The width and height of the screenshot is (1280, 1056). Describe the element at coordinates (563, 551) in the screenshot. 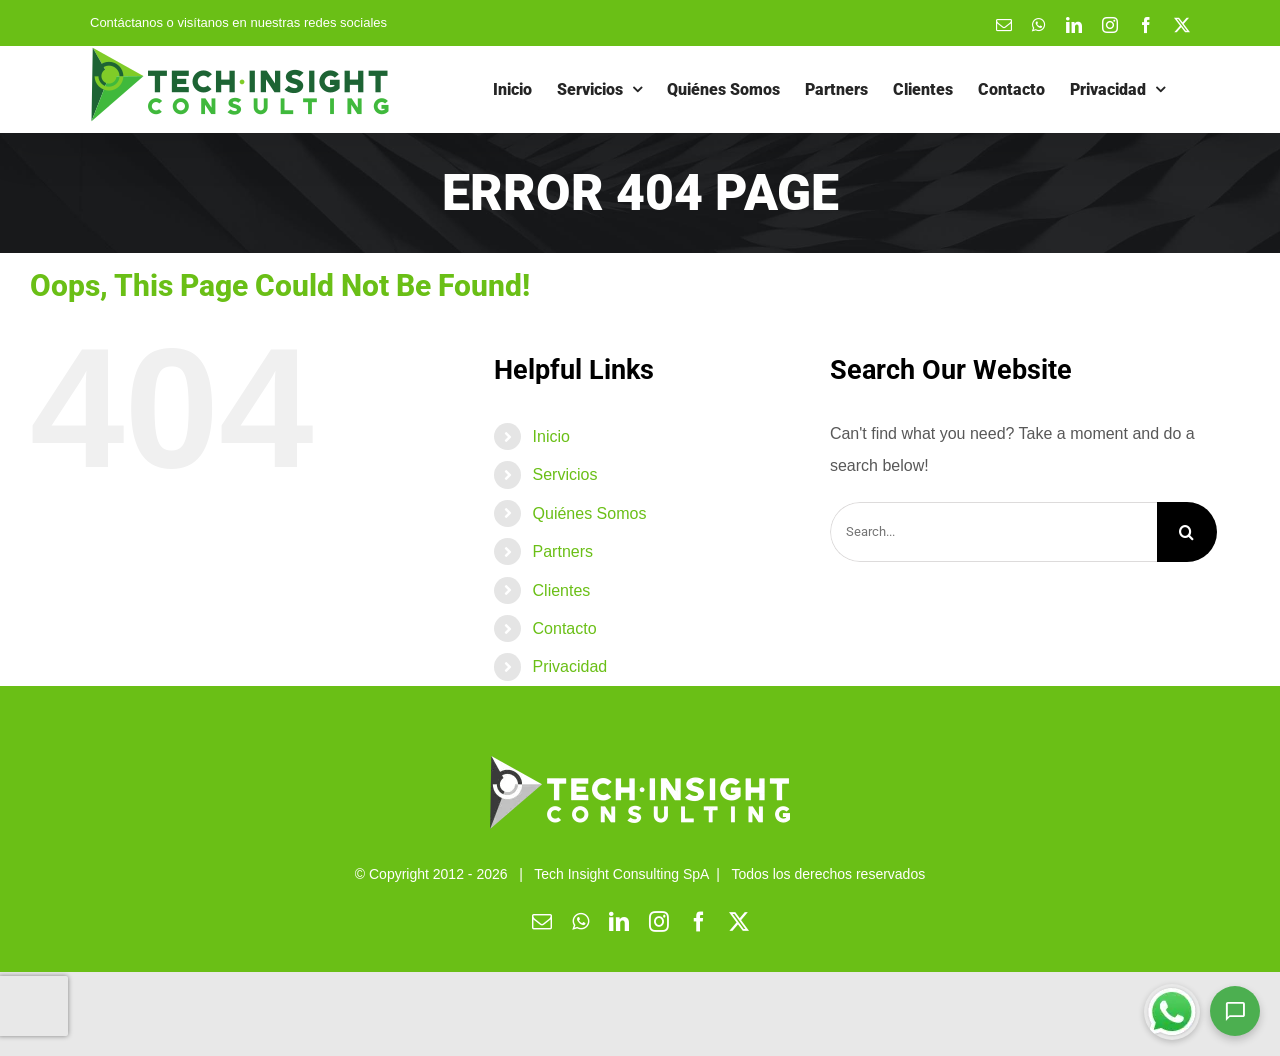

I see `Partners` at that location.